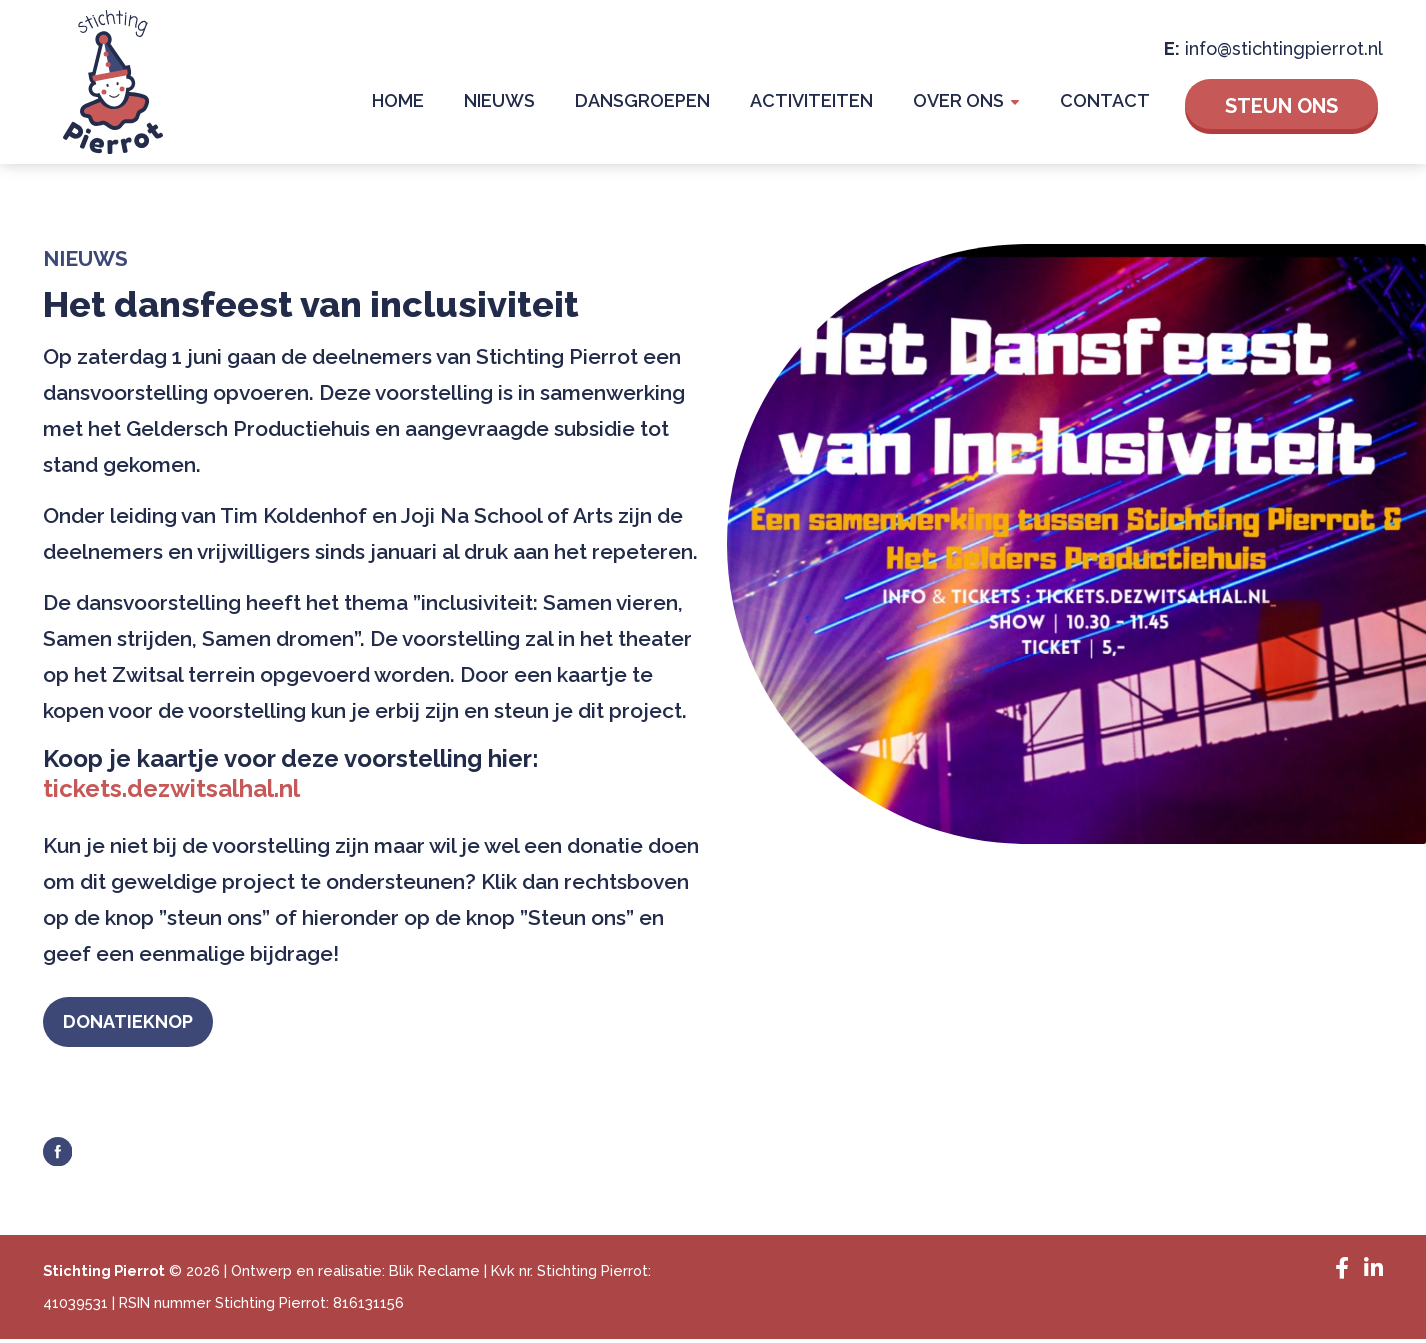  What do you see at coordinates (1284, 47) in the screenshot?
I see `info@stichtingpierrot.nl` at bounding box center [1284, 47].